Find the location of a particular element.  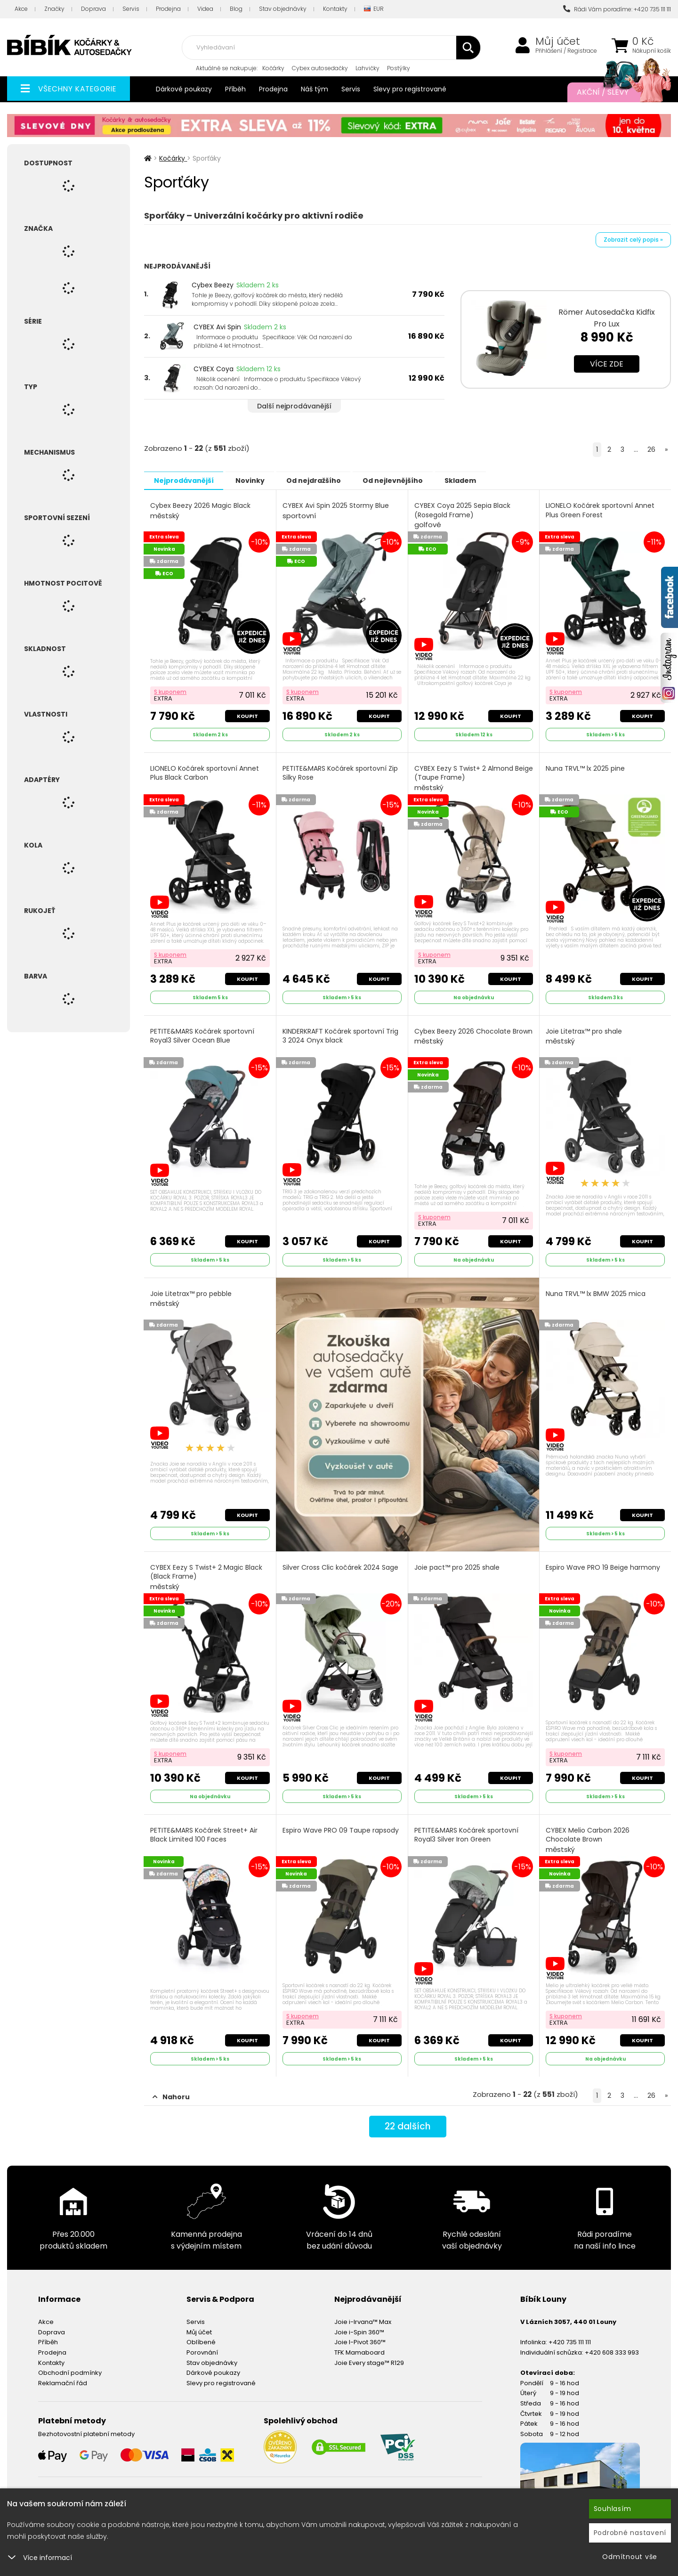

Nuna TRVL™ lx 2025 pine is located at coordinates (585, 767).